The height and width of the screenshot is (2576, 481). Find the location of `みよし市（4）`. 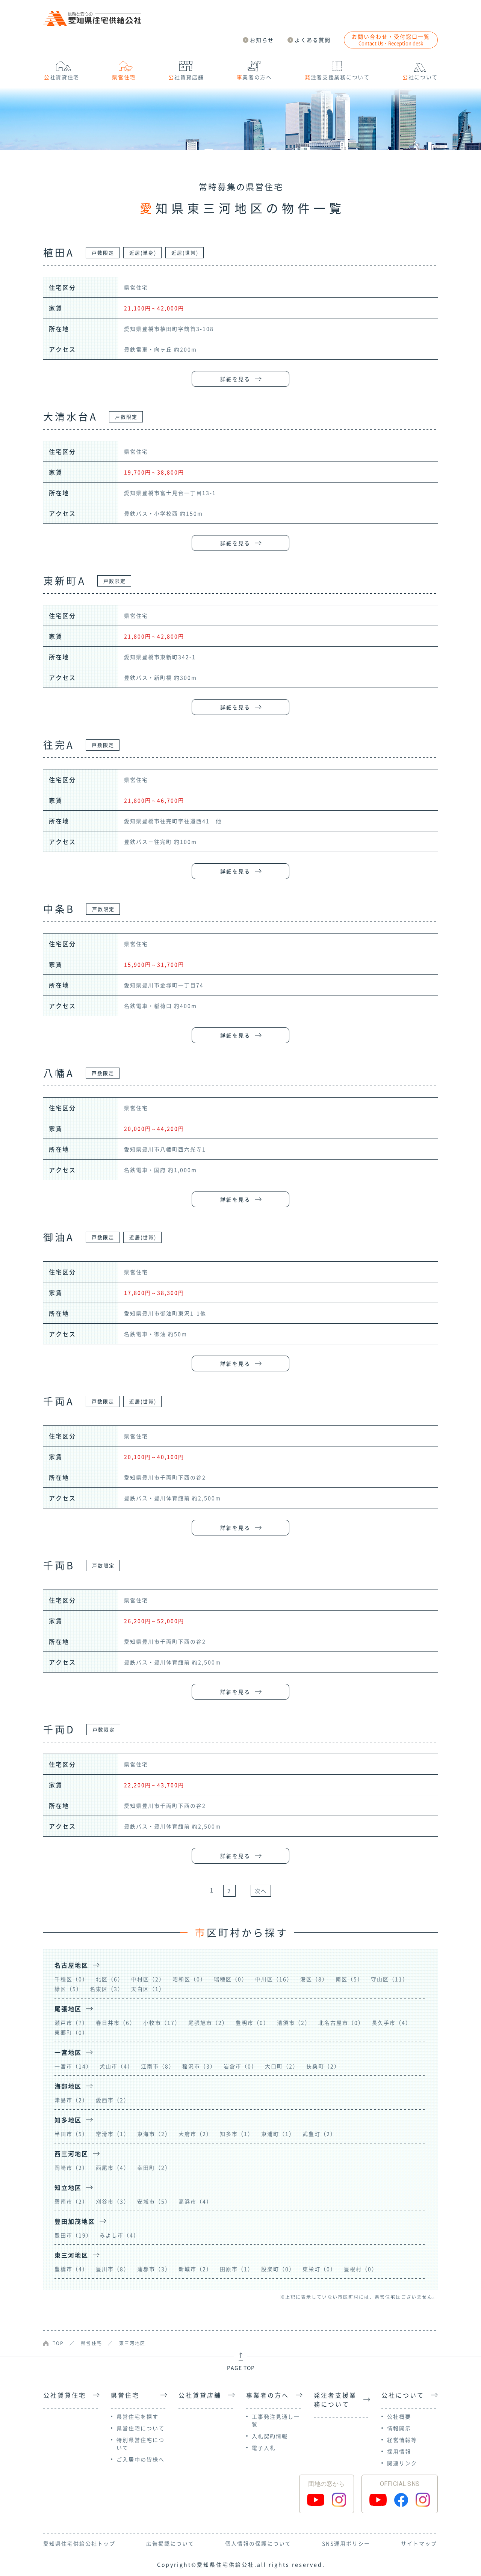

みよし市（4） is located at coordinates (119, 2235).